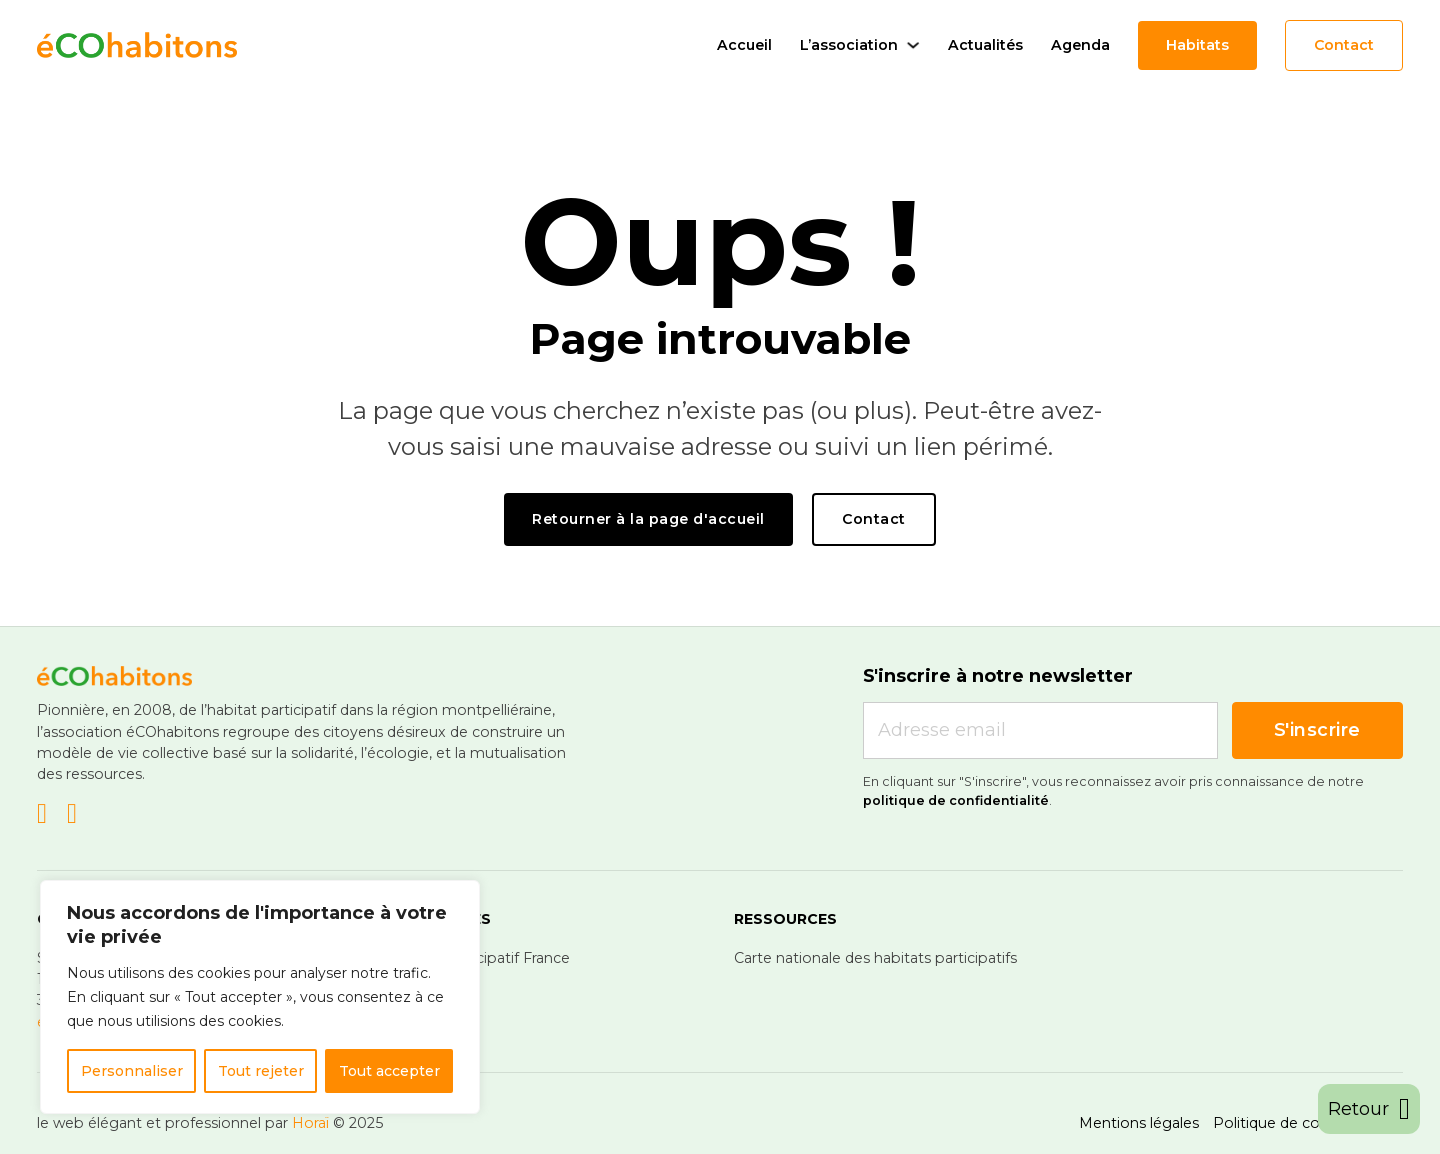 The image size is (1440, 1154). What do you see at coordinates (72, 815) in the screenshot?
I see `[Go to Facebook]` at bounding box center [72, 815].